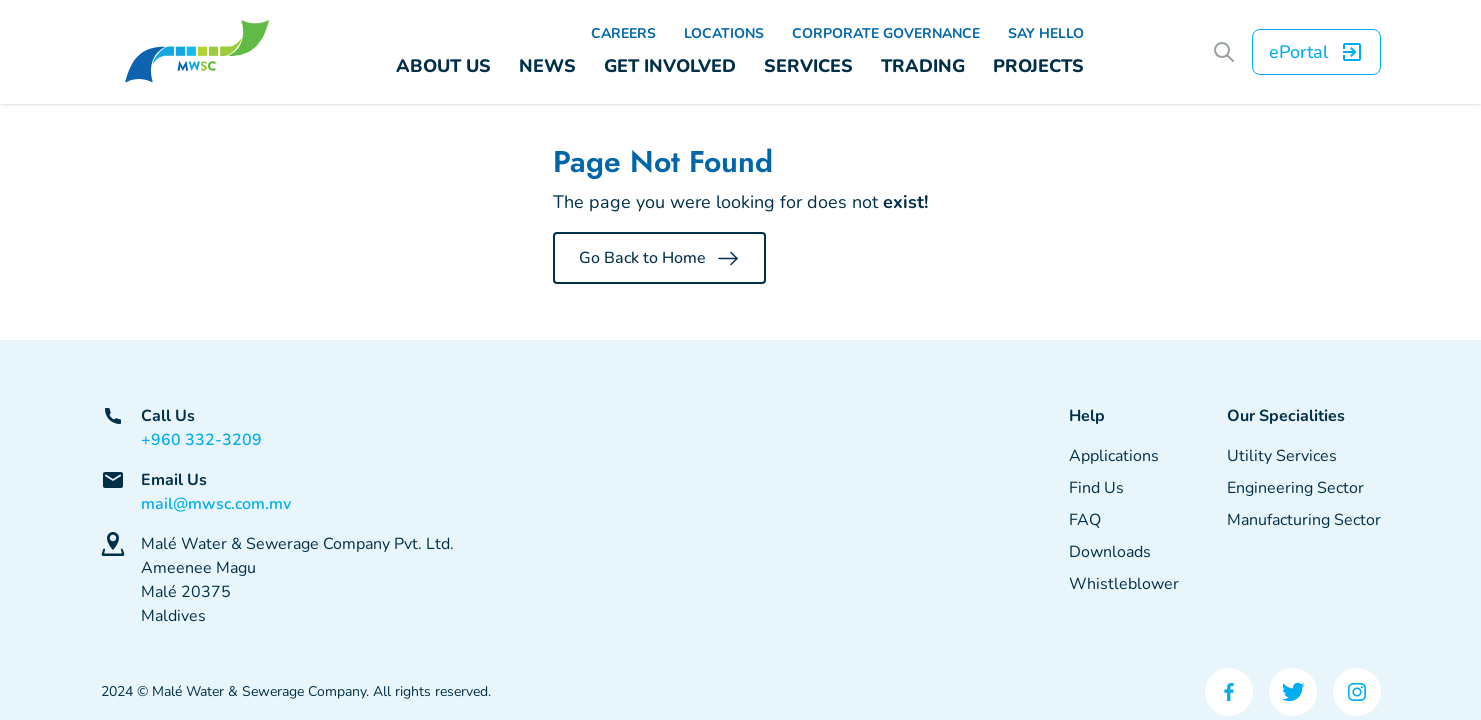 The image size is (1481, 720). Describe the element at coordinates (1038, 66) in the screenshot. I see `PROJECTS` at that location.